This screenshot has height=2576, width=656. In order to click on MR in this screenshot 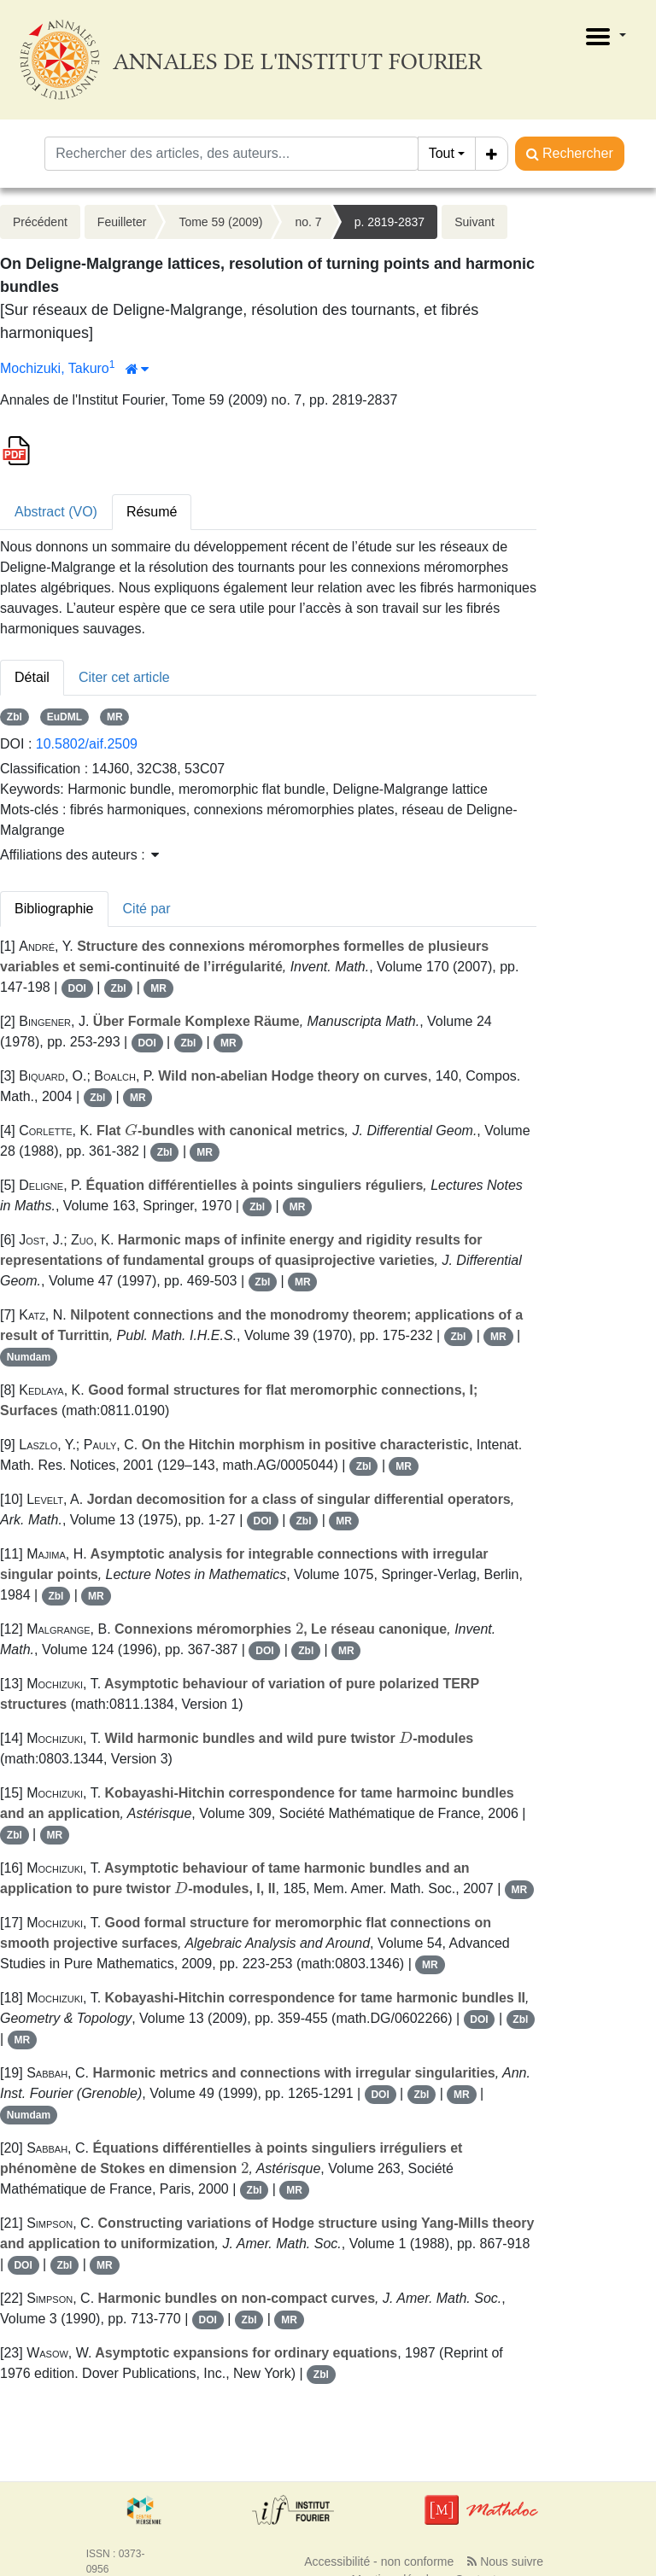, I will do `click(115, 717)`.